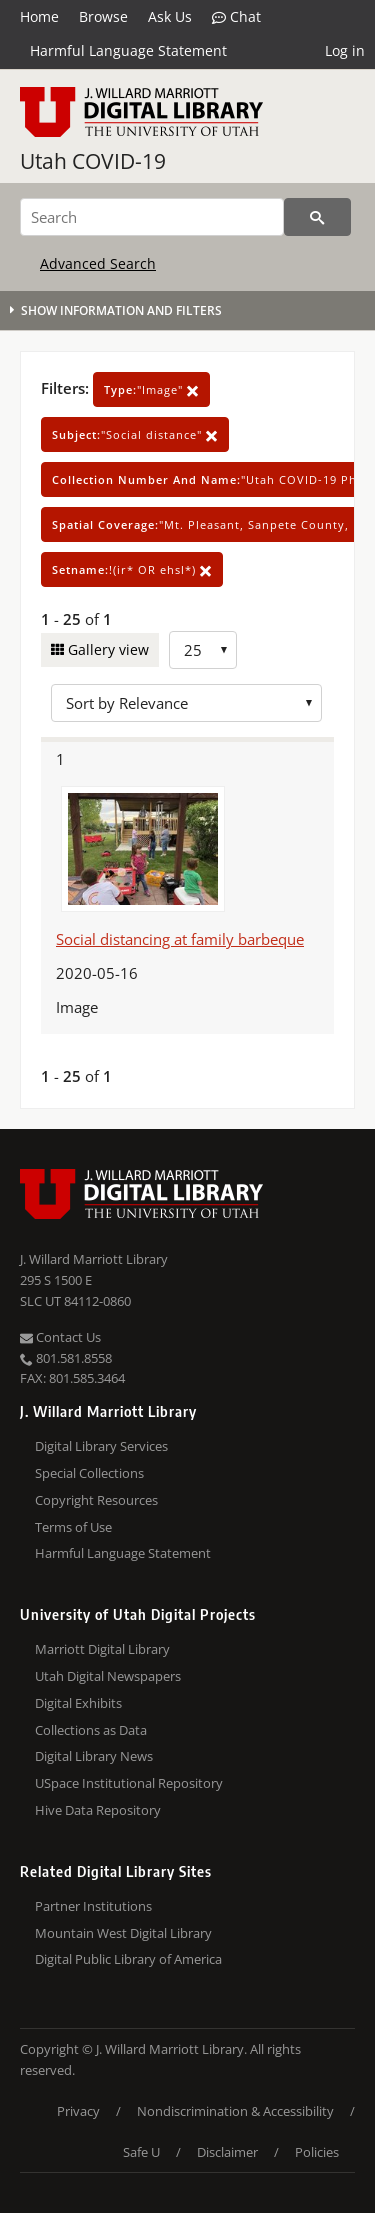 This screenshot has height=2213, width=375. I want to click on Copyright Resources, so click(96, 1500).